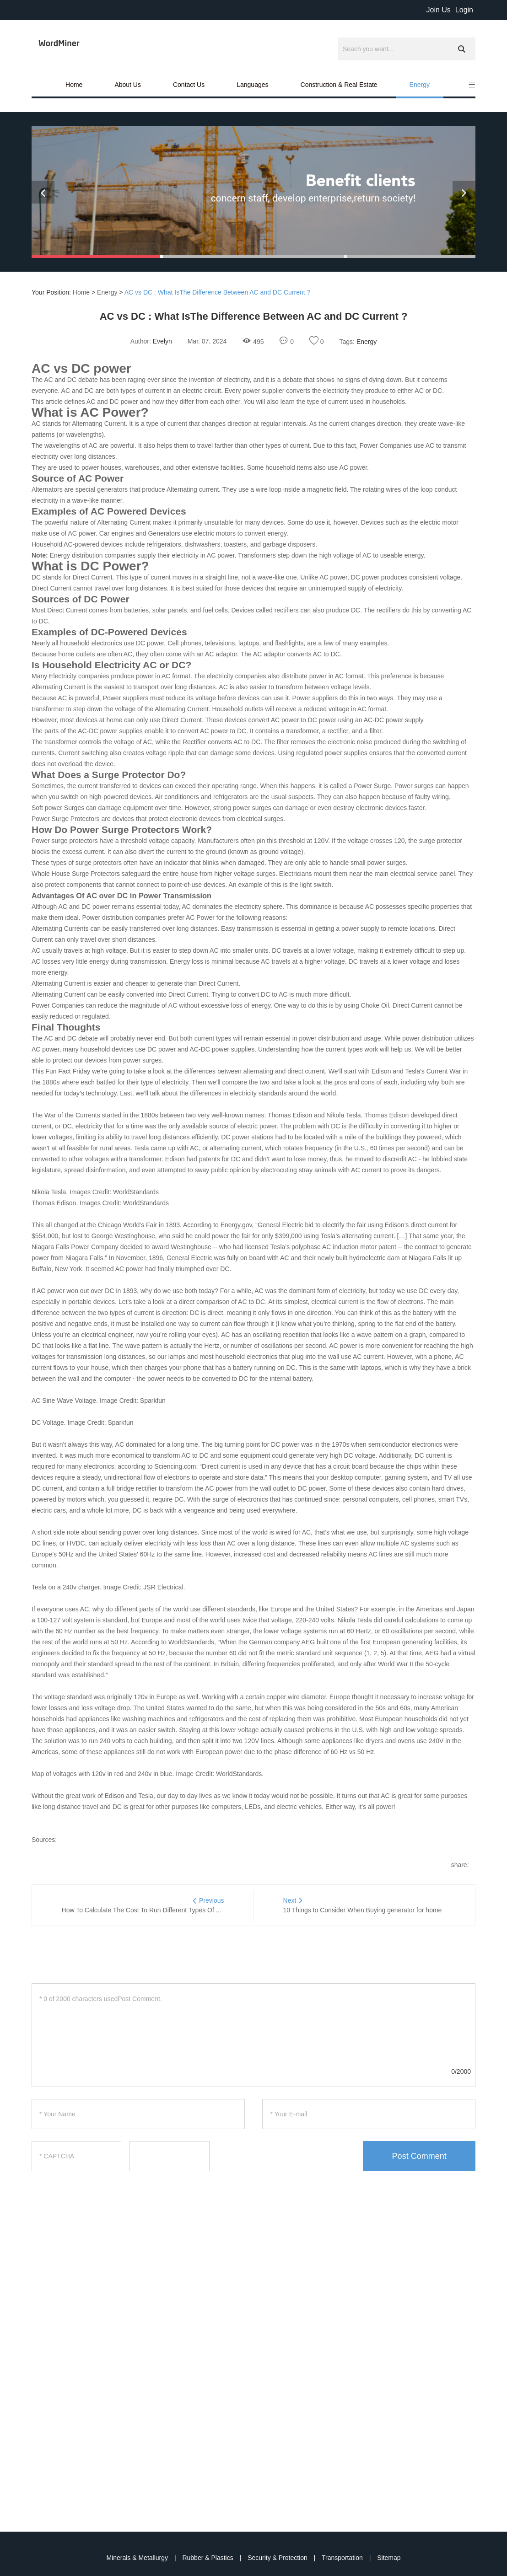 This screenshot has height=2576, width=507. What do you see at coordinates (388, 2557) in the screenshot?
I see `Sitemap` at bounding box center [388, 2557].